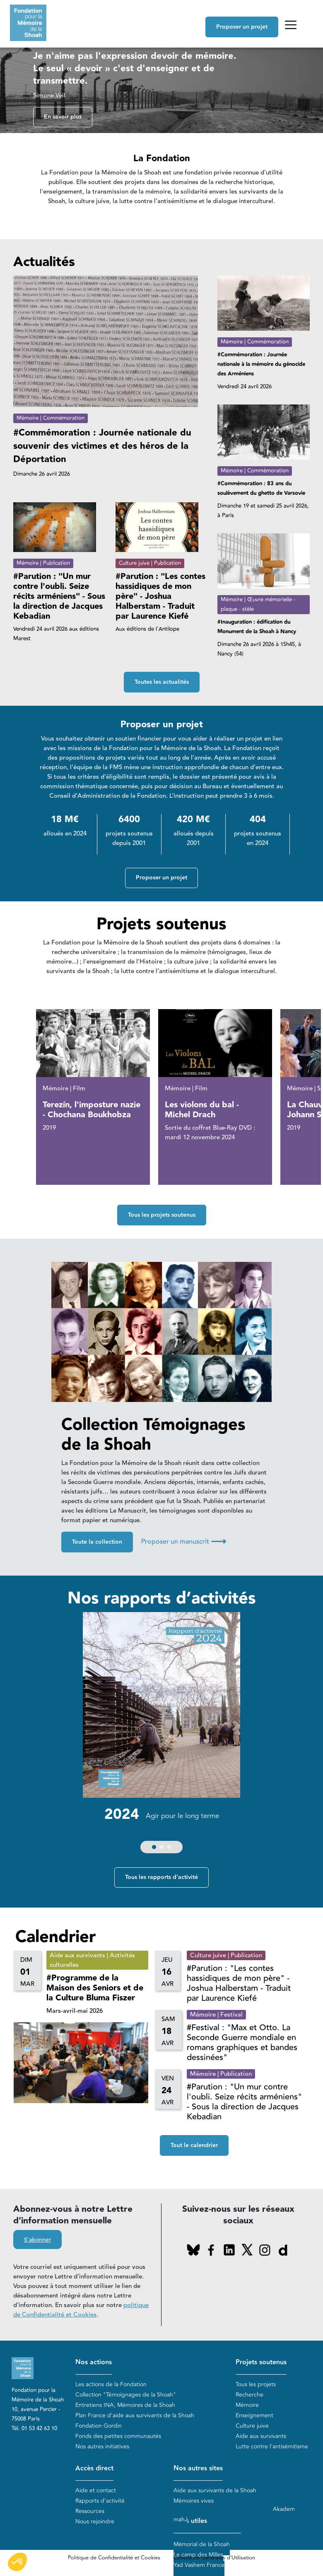  I want to click on Les actions de la Fondation, so click(111, 2384).